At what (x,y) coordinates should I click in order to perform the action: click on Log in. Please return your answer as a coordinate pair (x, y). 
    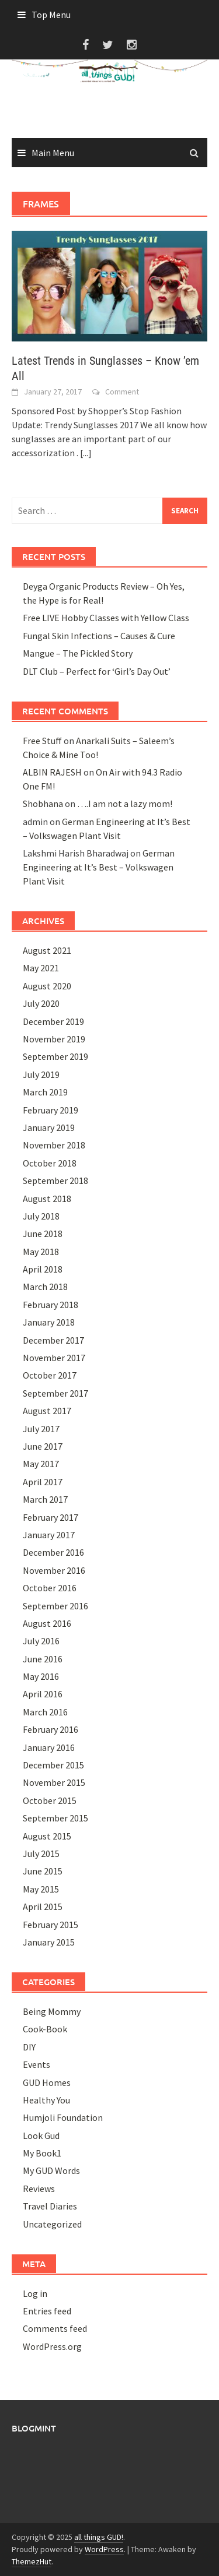
    Looking at the image, I should click on (35, 2293).